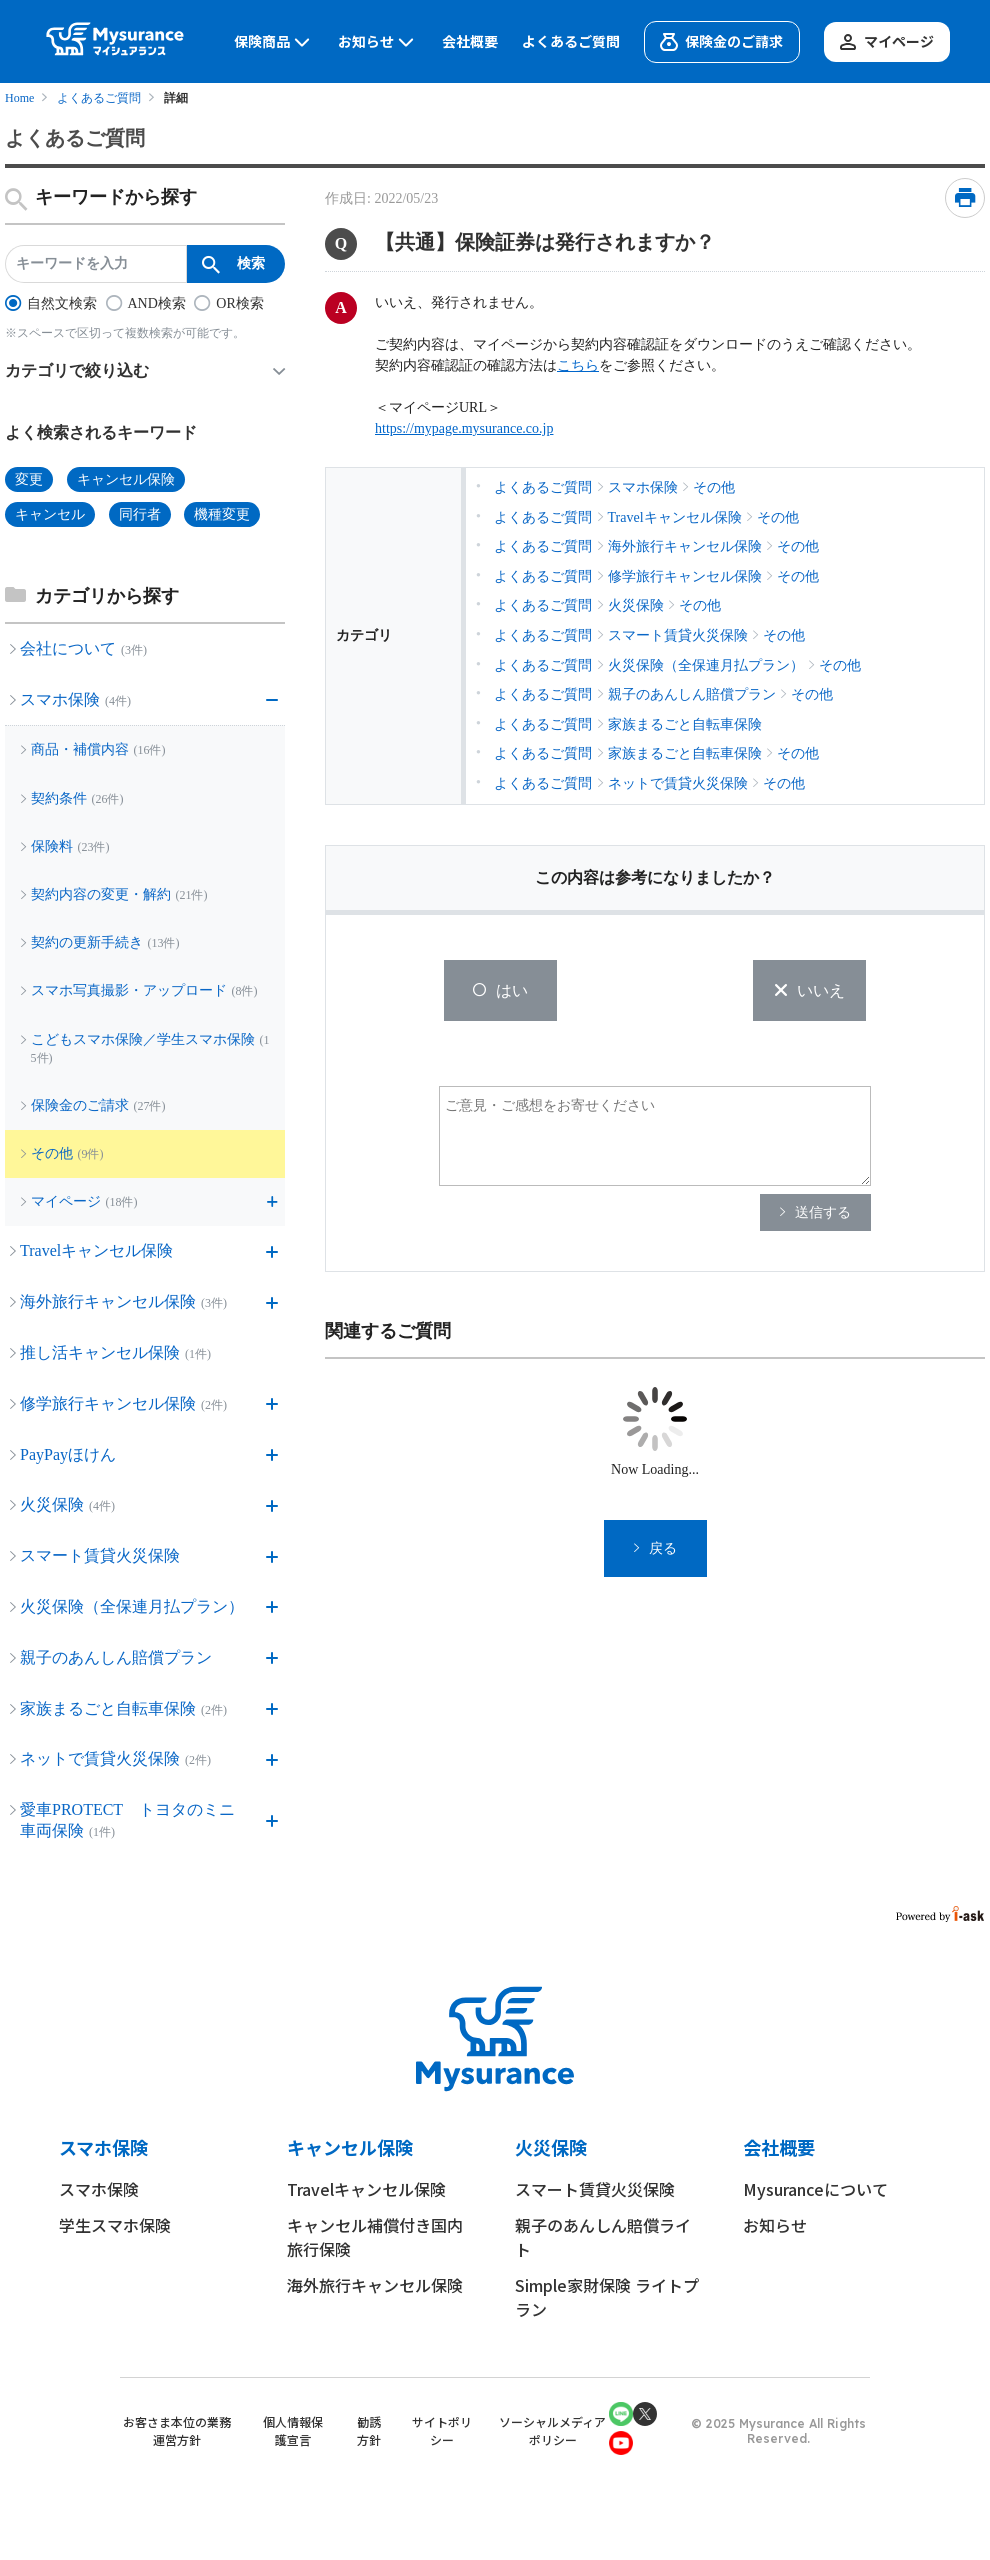  What do you see at coordinates (375, 2285) in the screenshot?
I see `海外旅行キャンセル保険` at bounding box center [375, 2285].